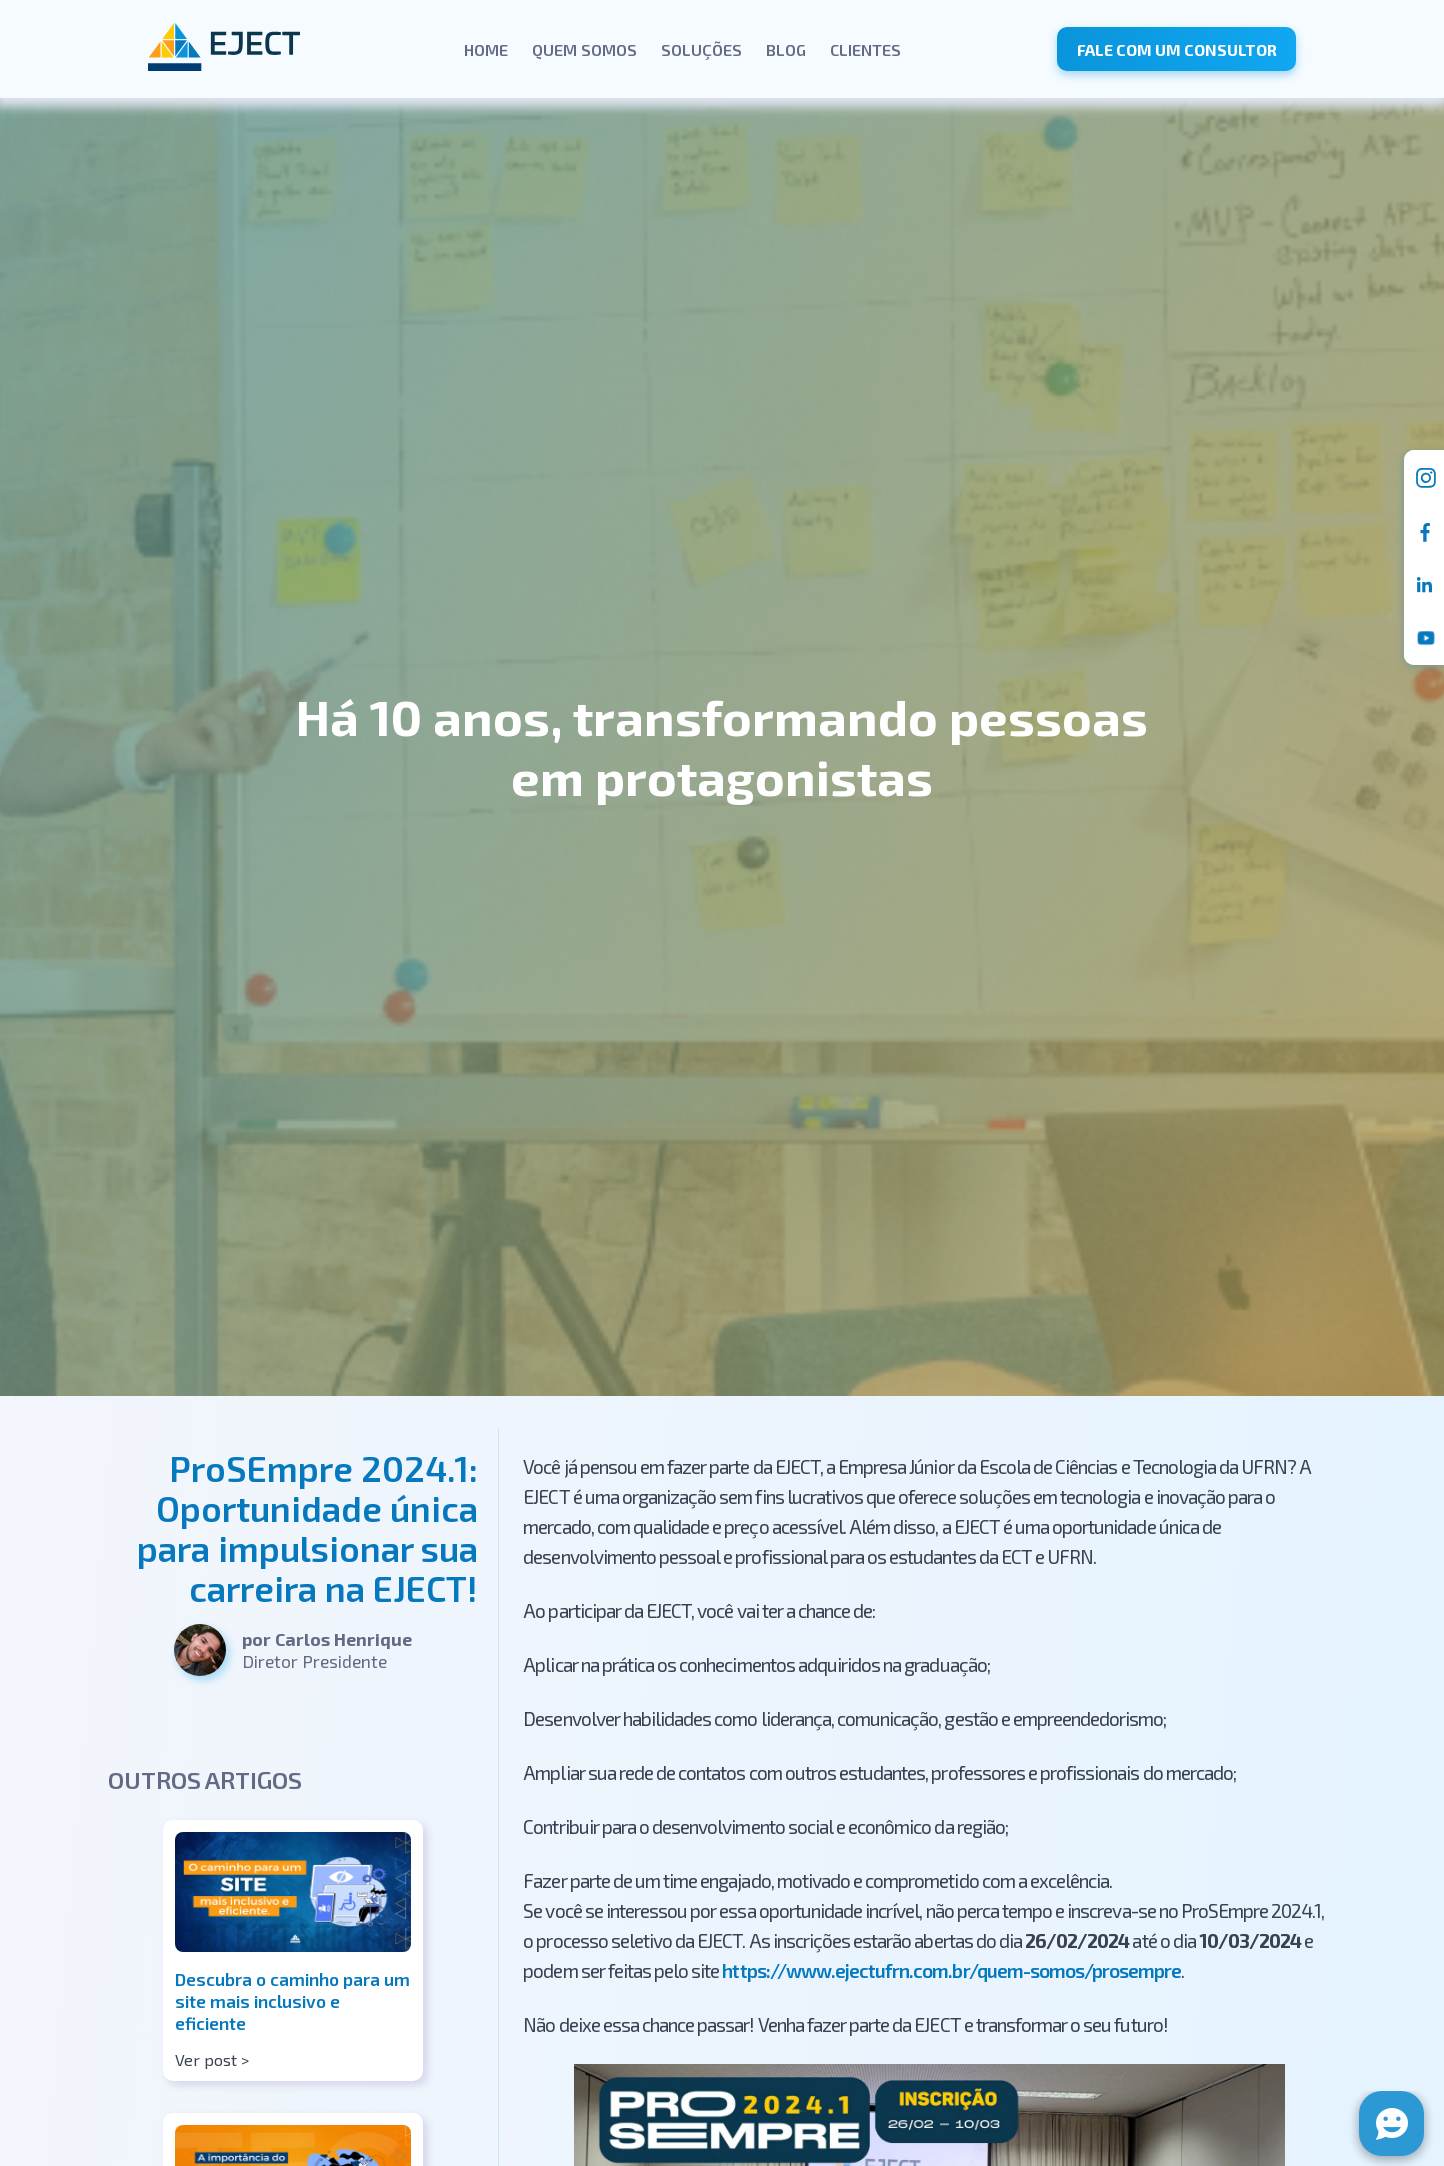 Image resolution: width=1444 pixels, height=2166 pixels. I want to click on Clientes, so click(865, 49).